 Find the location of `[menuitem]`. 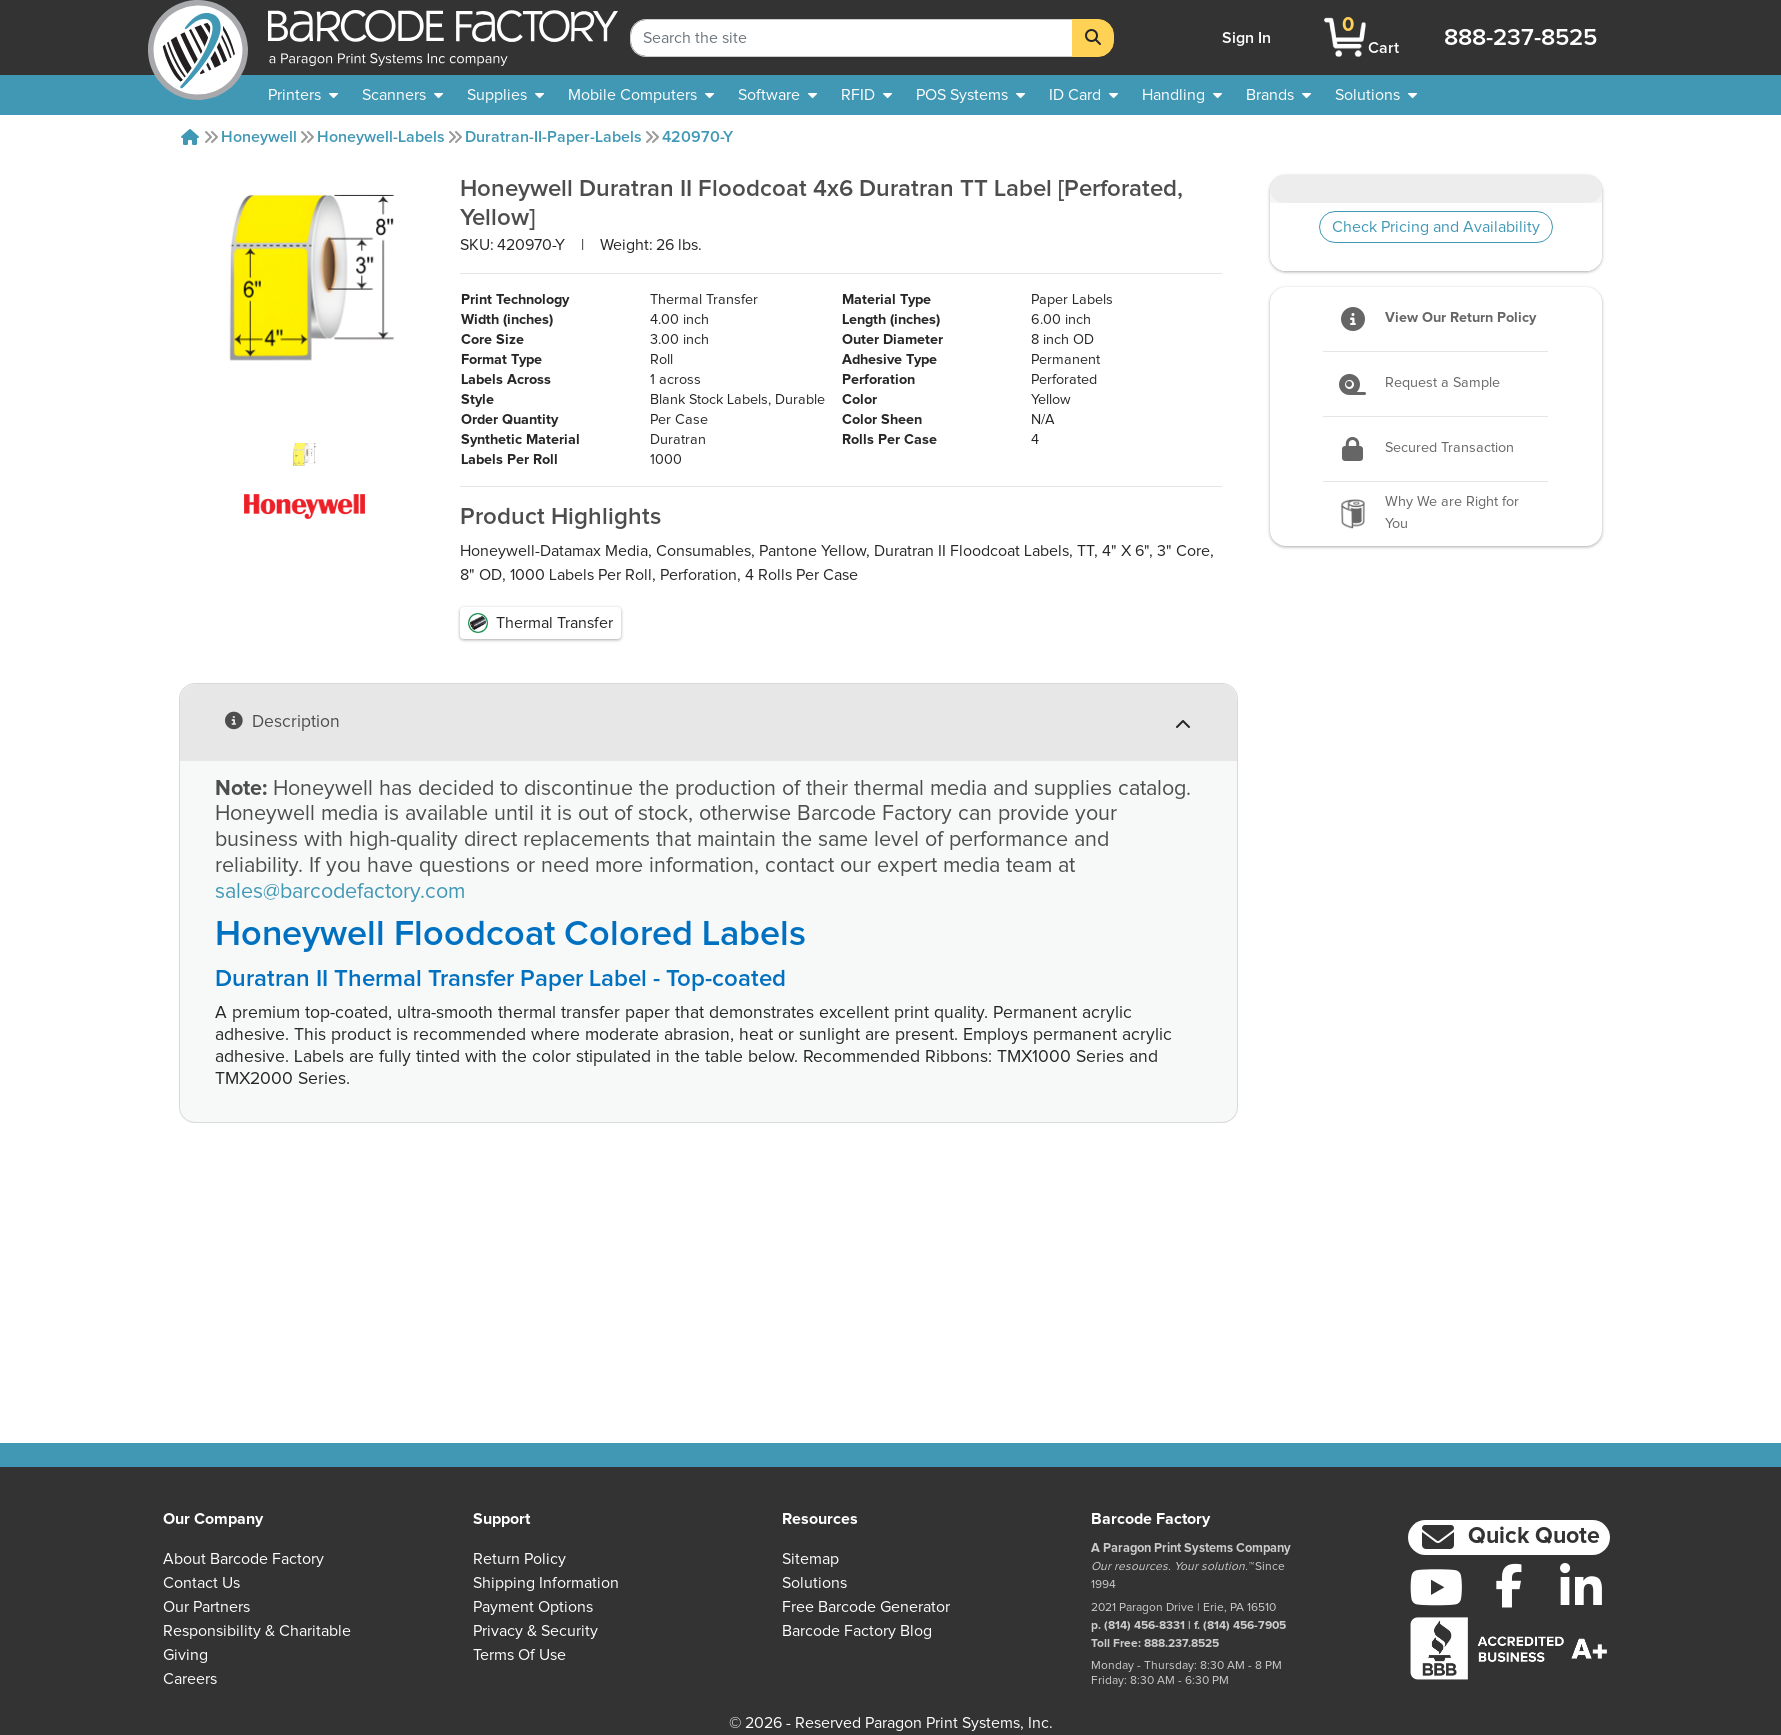

[menuitem] is located at coordinates (303, 95).